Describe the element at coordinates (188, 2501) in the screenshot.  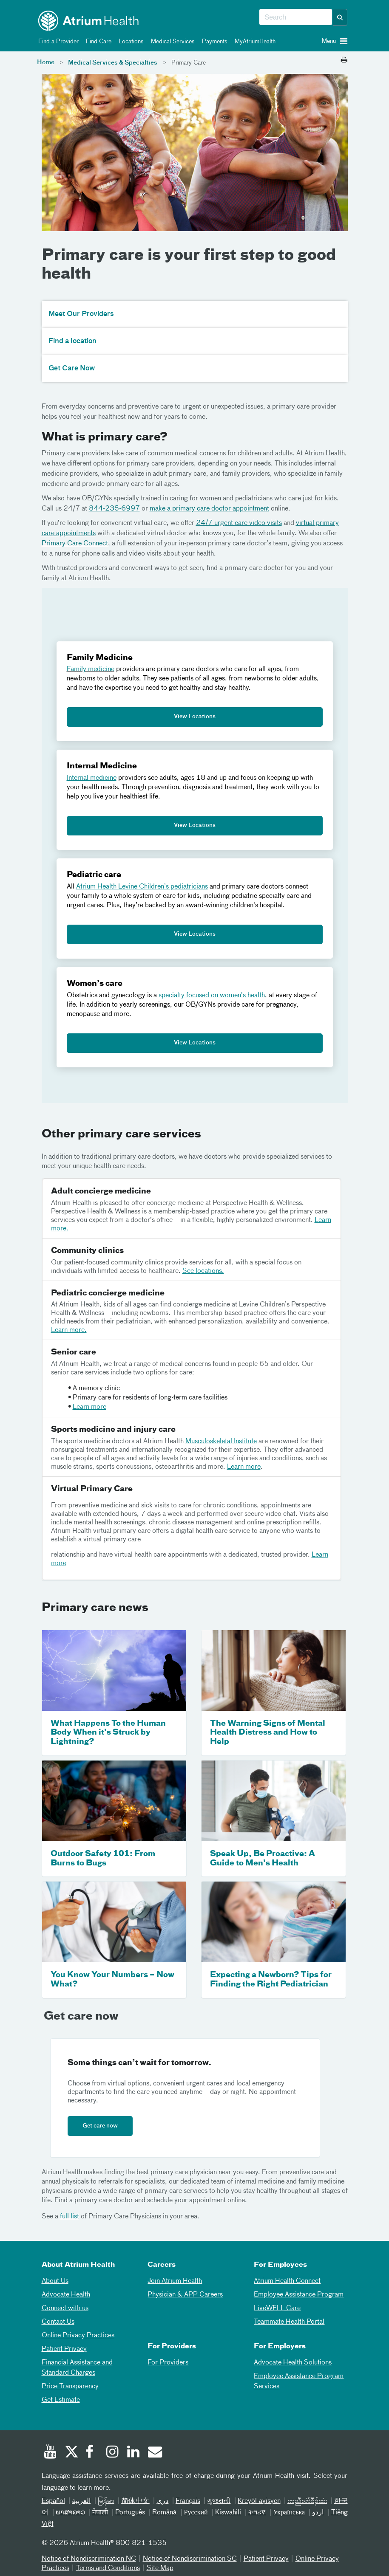
I see `Français` at that location.